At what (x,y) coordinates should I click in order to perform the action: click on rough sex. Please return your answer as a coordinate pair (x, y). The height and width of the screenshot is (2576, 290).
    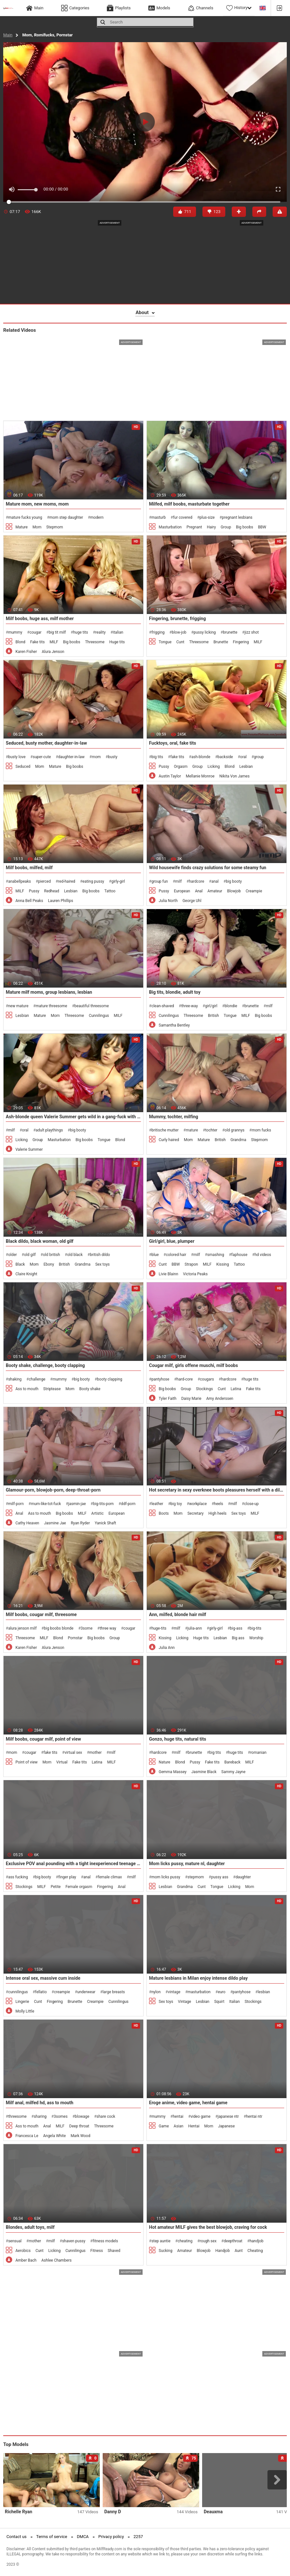
    Looking at the image, I should click on (208, 2241).